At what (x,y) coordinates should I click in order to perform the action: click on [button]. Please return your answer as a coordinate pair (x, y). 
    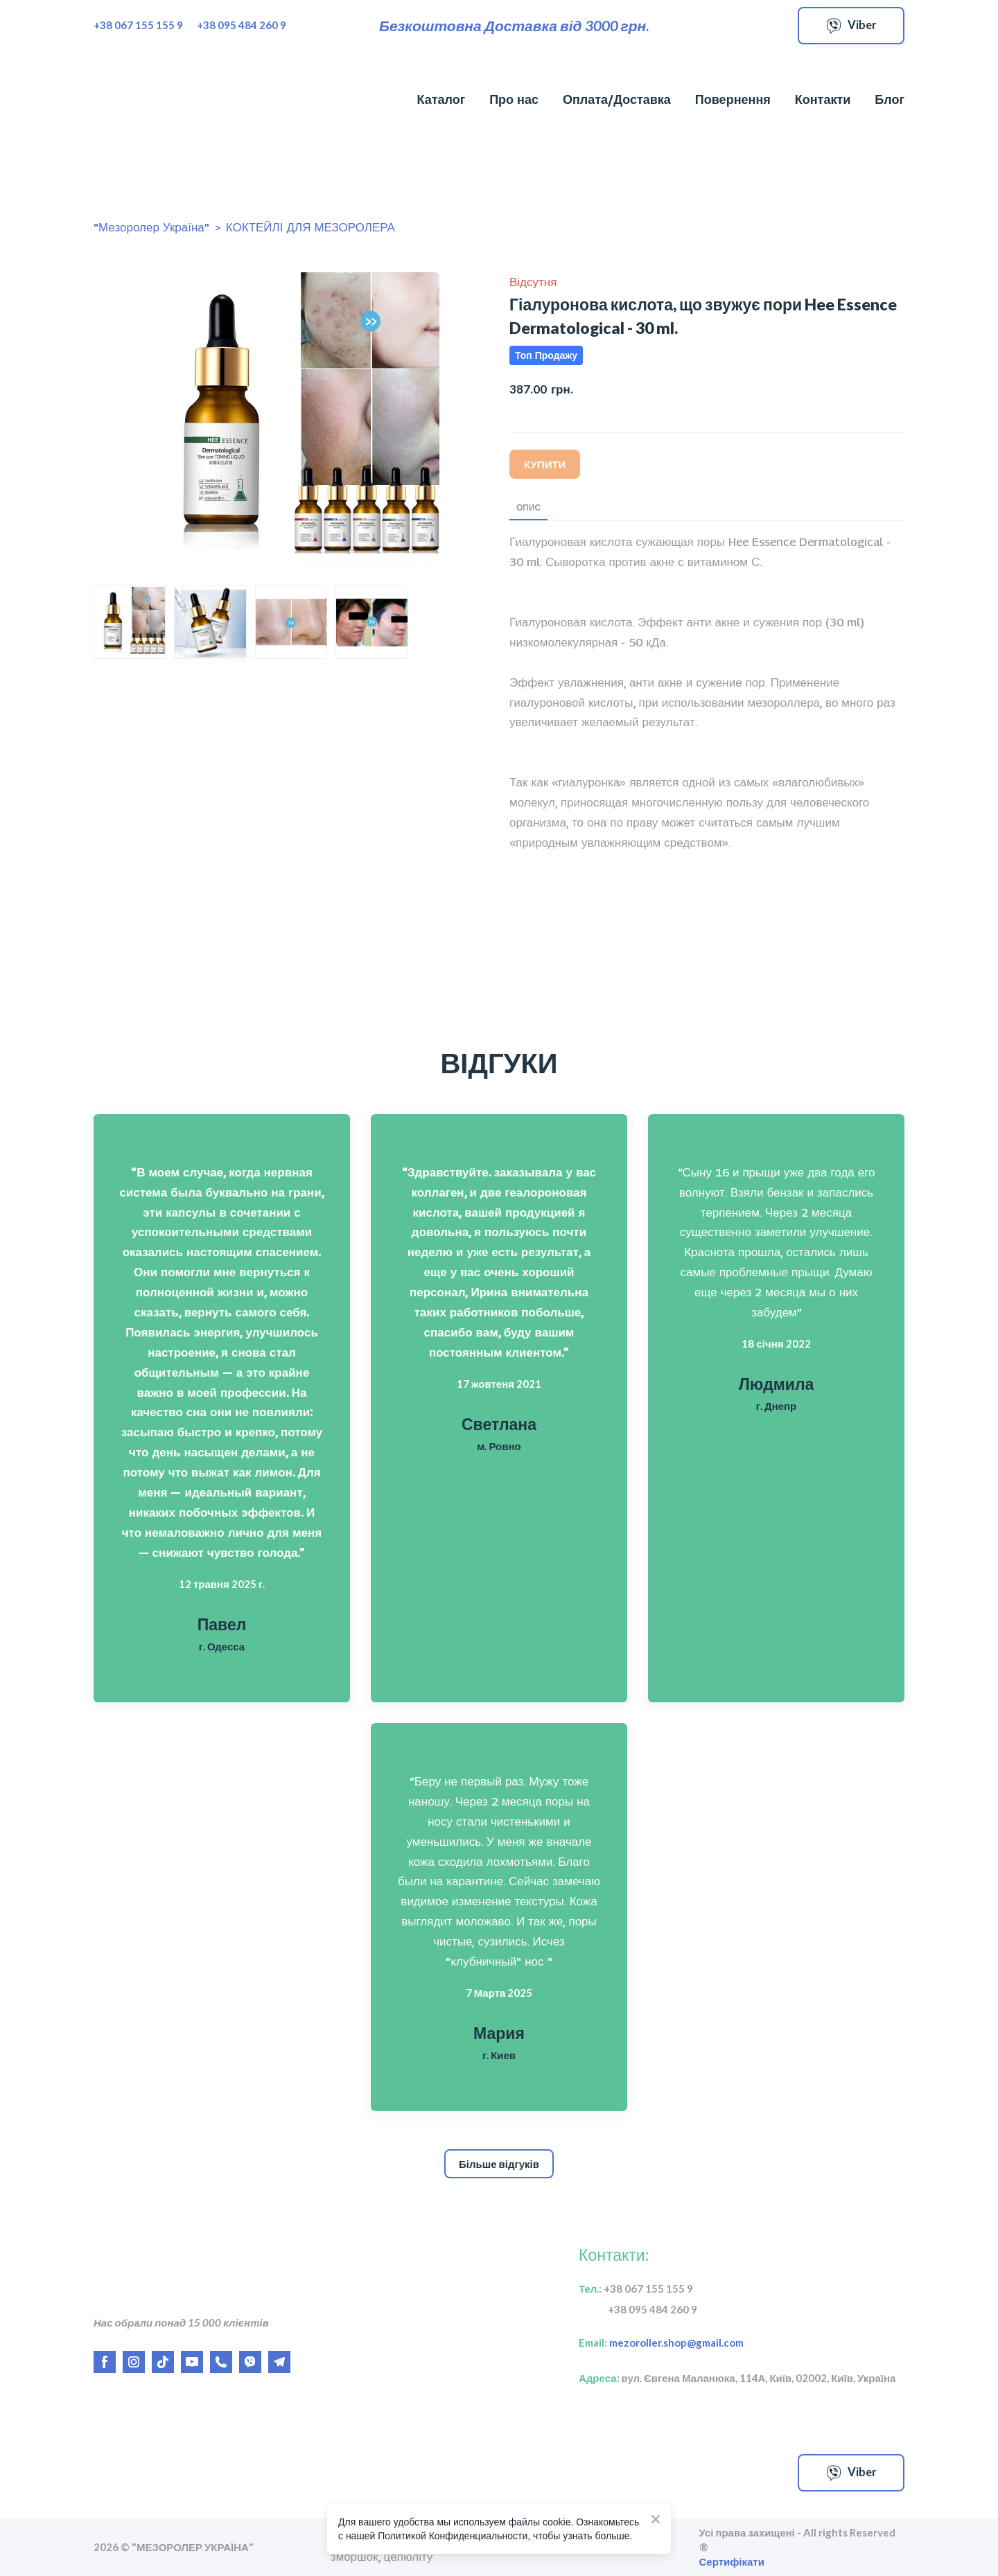
    Looking at the image, I should click on (851, 25).